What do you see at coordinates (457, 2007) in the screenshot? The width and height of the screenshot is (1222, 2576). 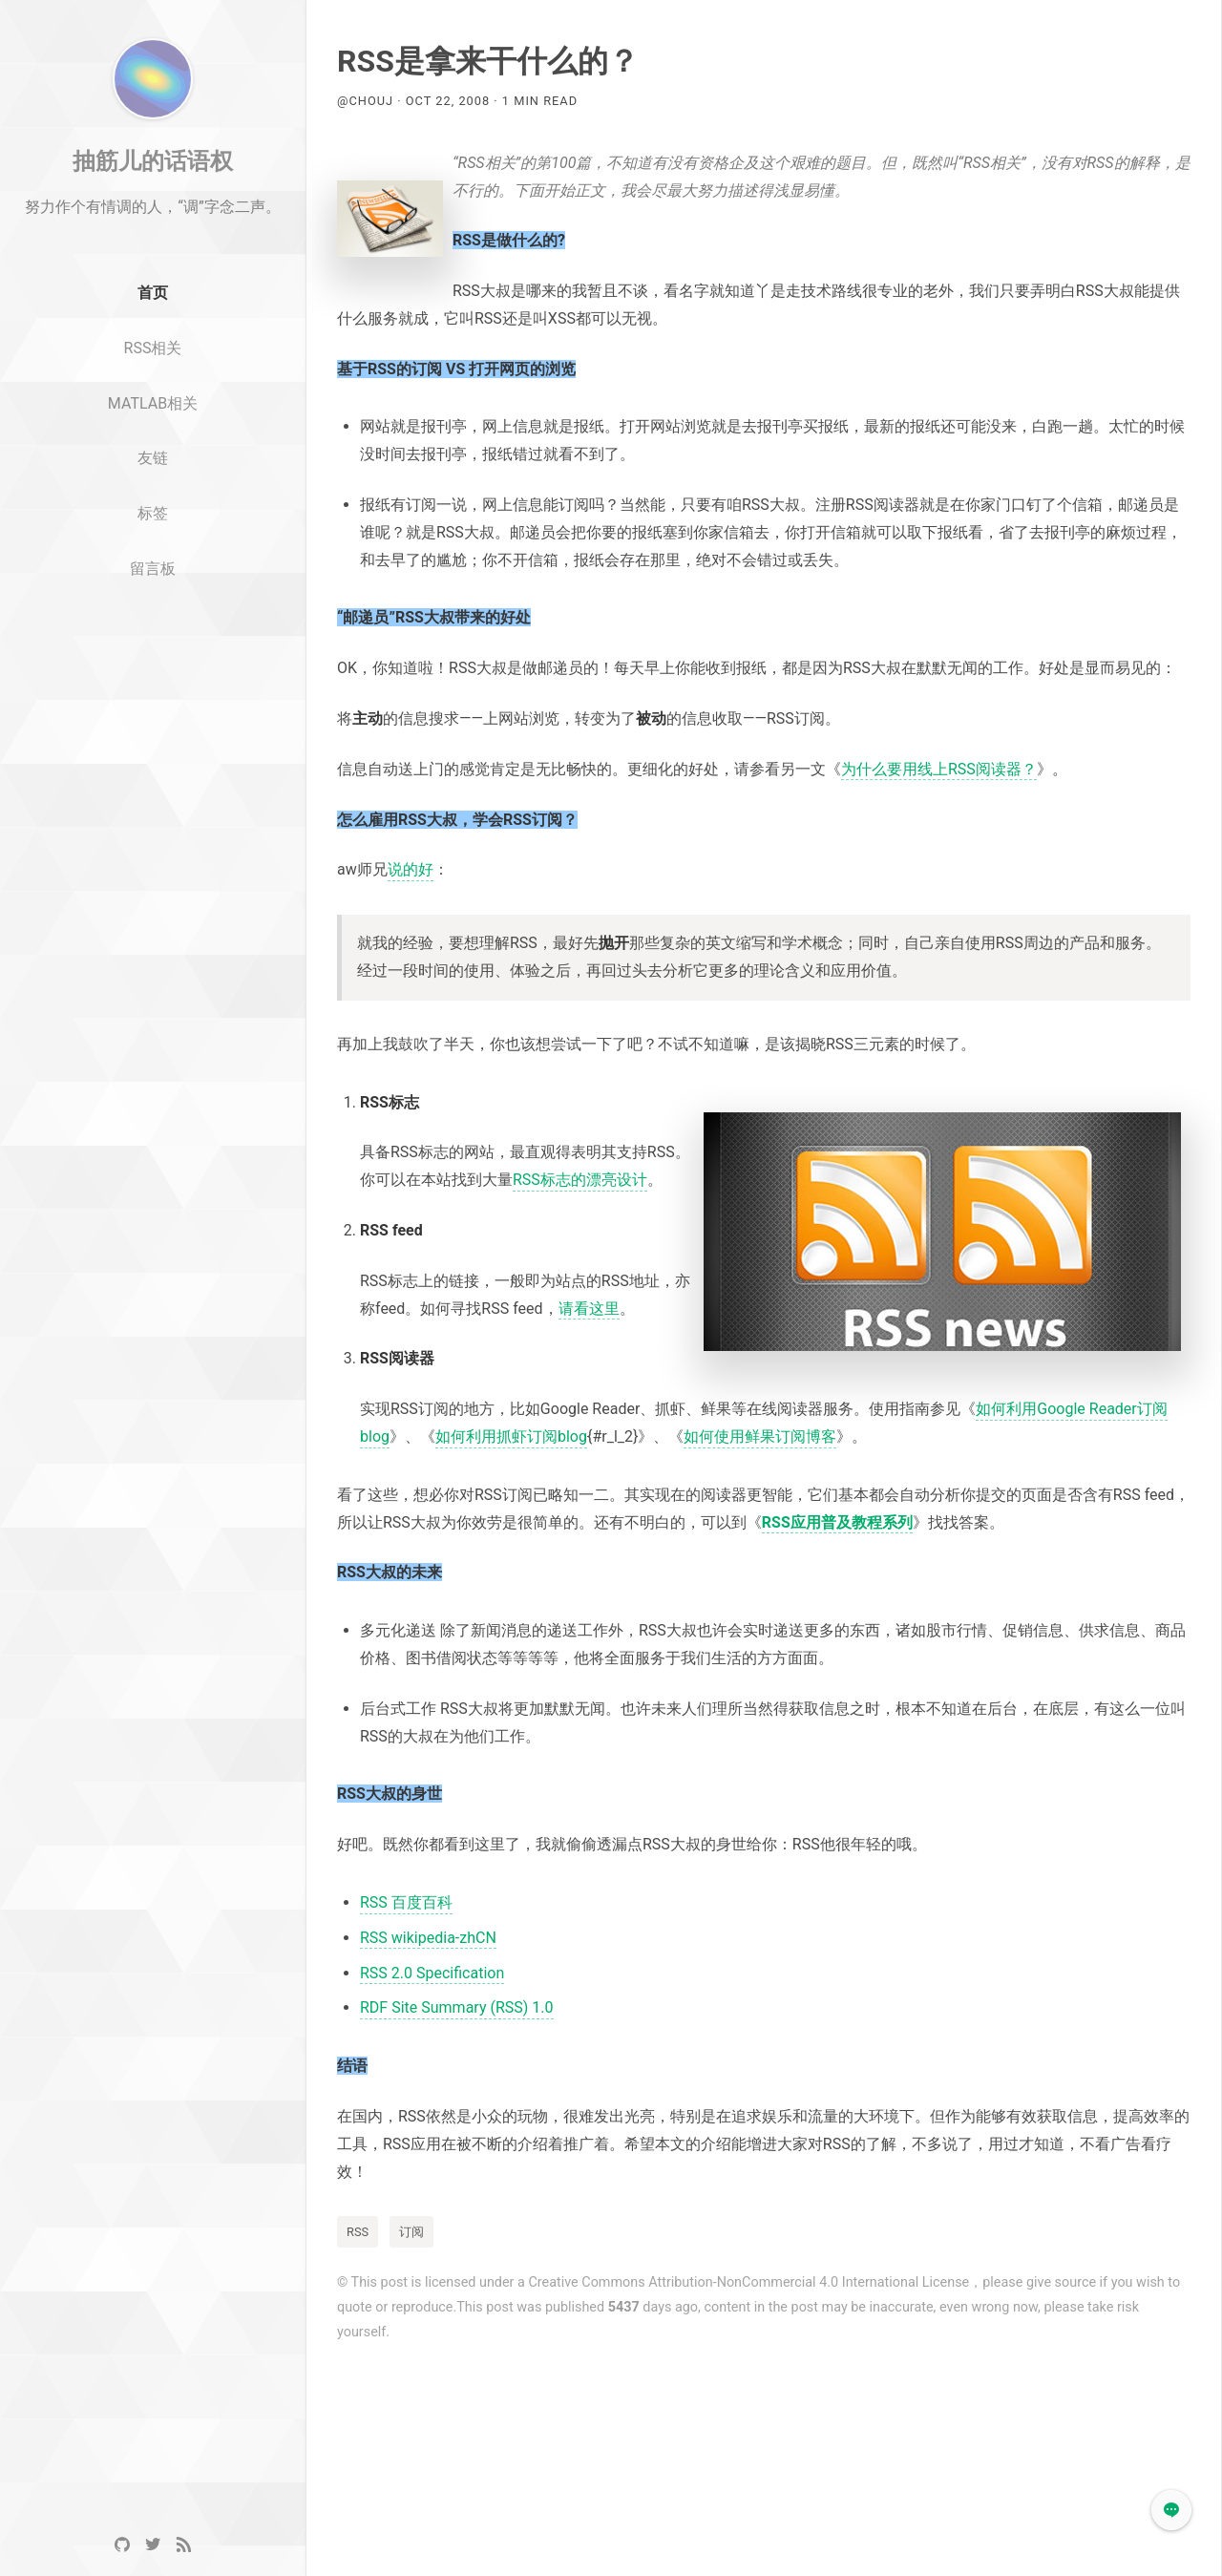 I see `RDF Site Summary (RSS) 1.0` at bounding box center [457, 2007].